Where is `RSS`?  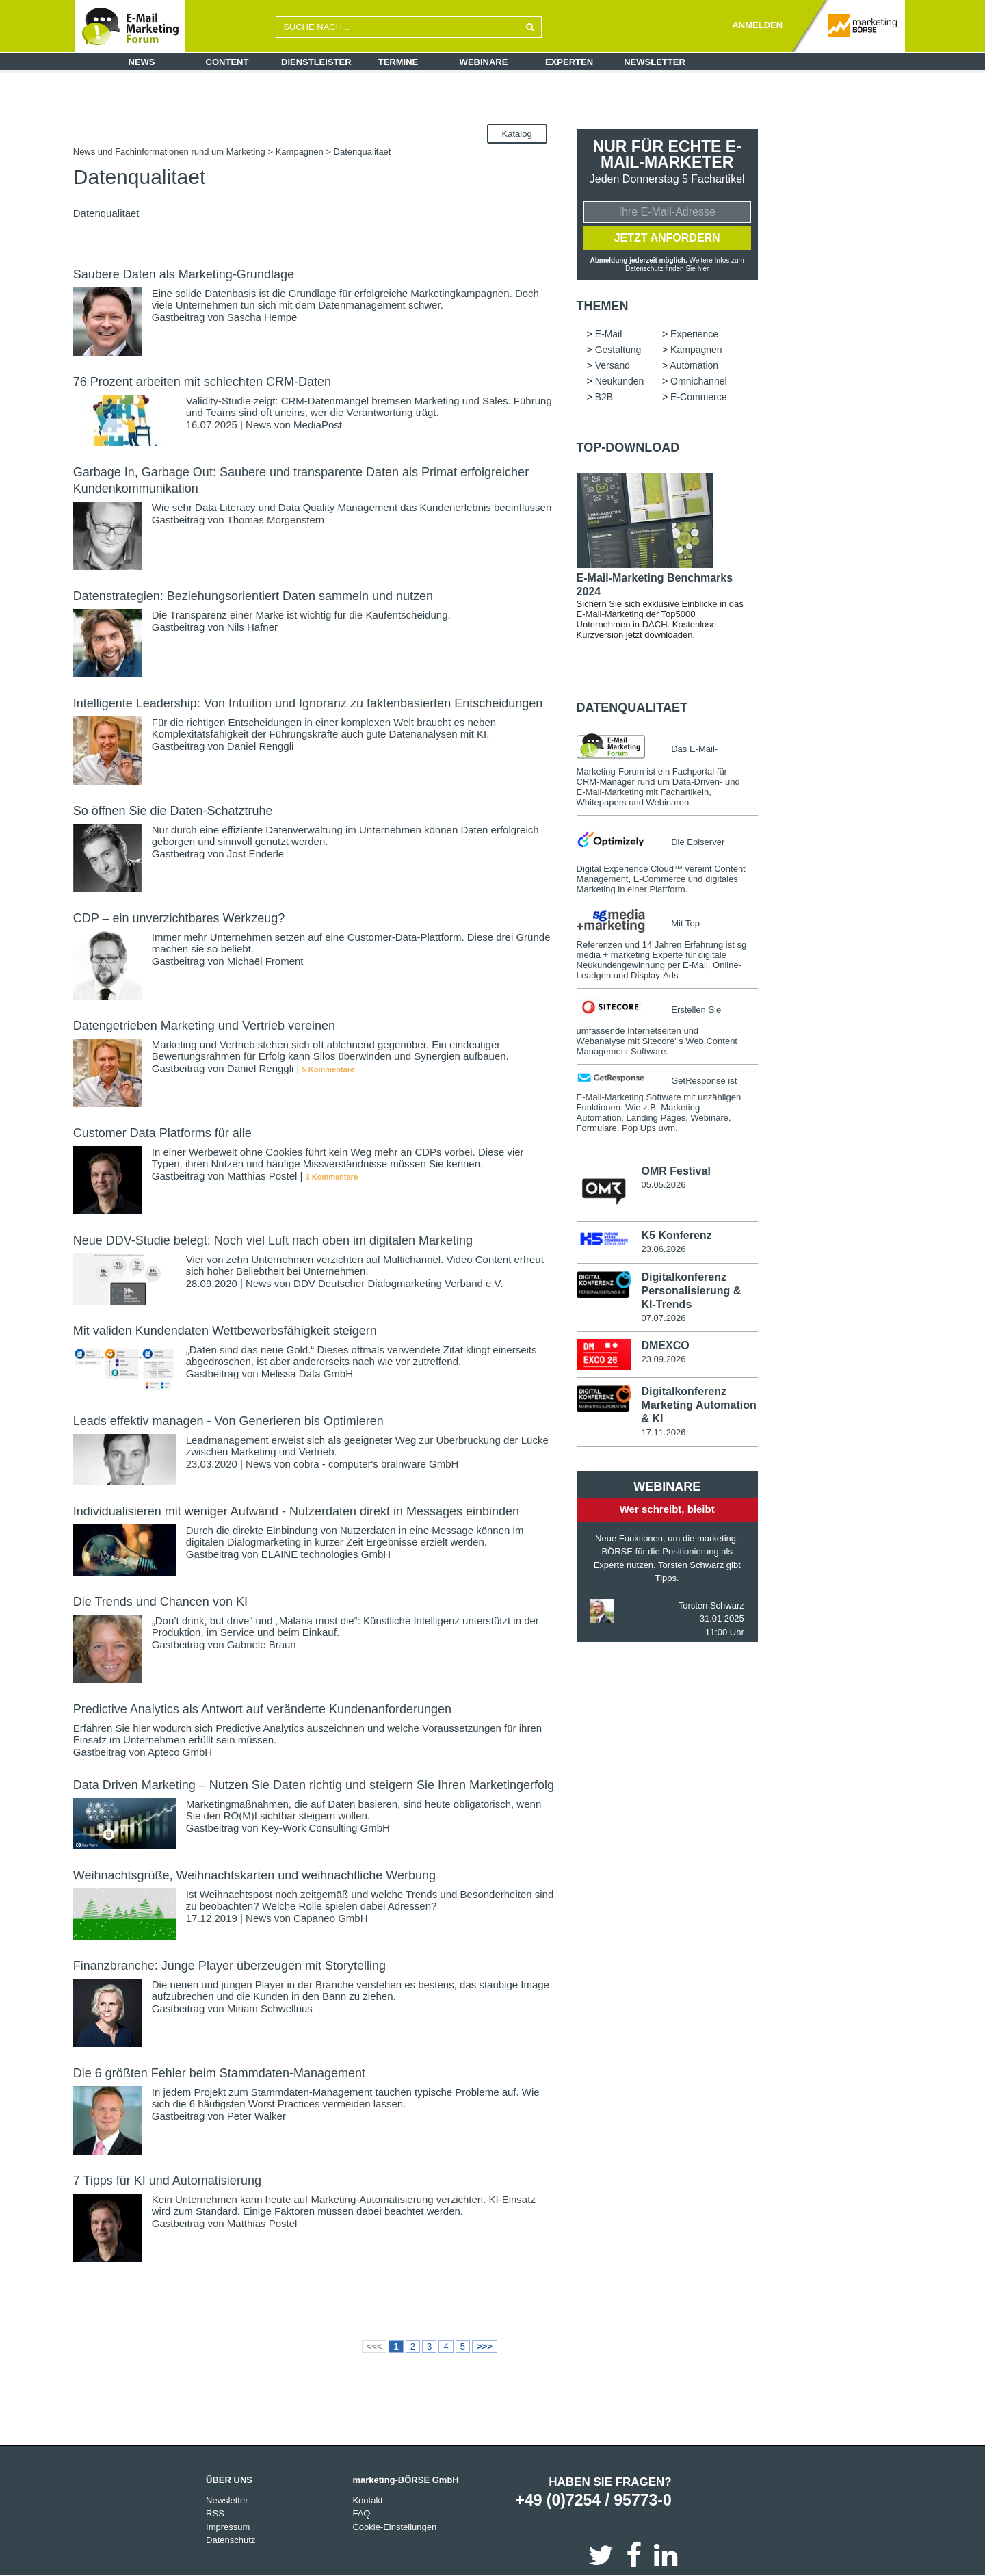 RSS is located at coordinates (215, 2513).